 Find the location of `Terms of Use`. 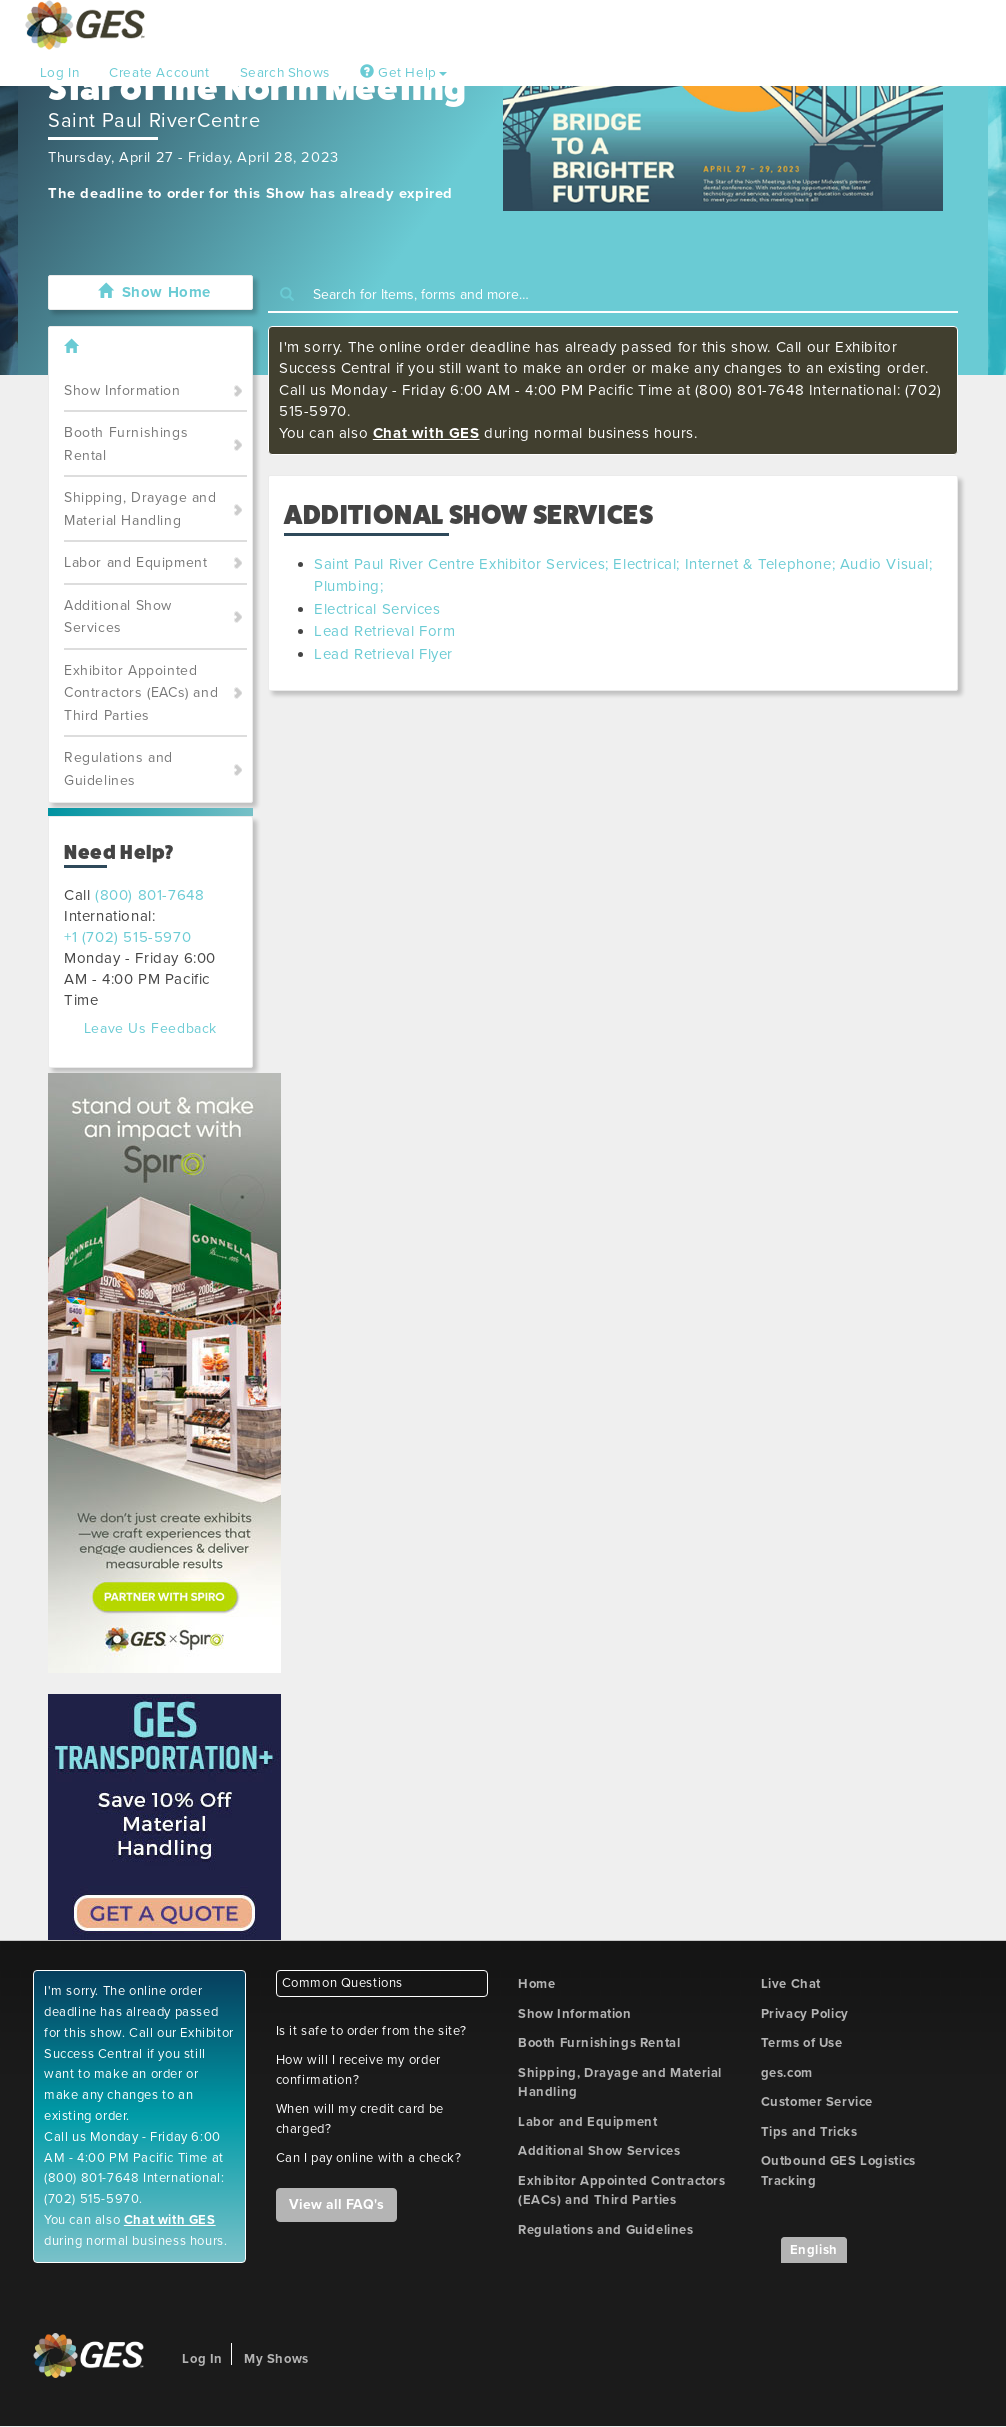

Terms of Use is located at coordinates (802, 2043).